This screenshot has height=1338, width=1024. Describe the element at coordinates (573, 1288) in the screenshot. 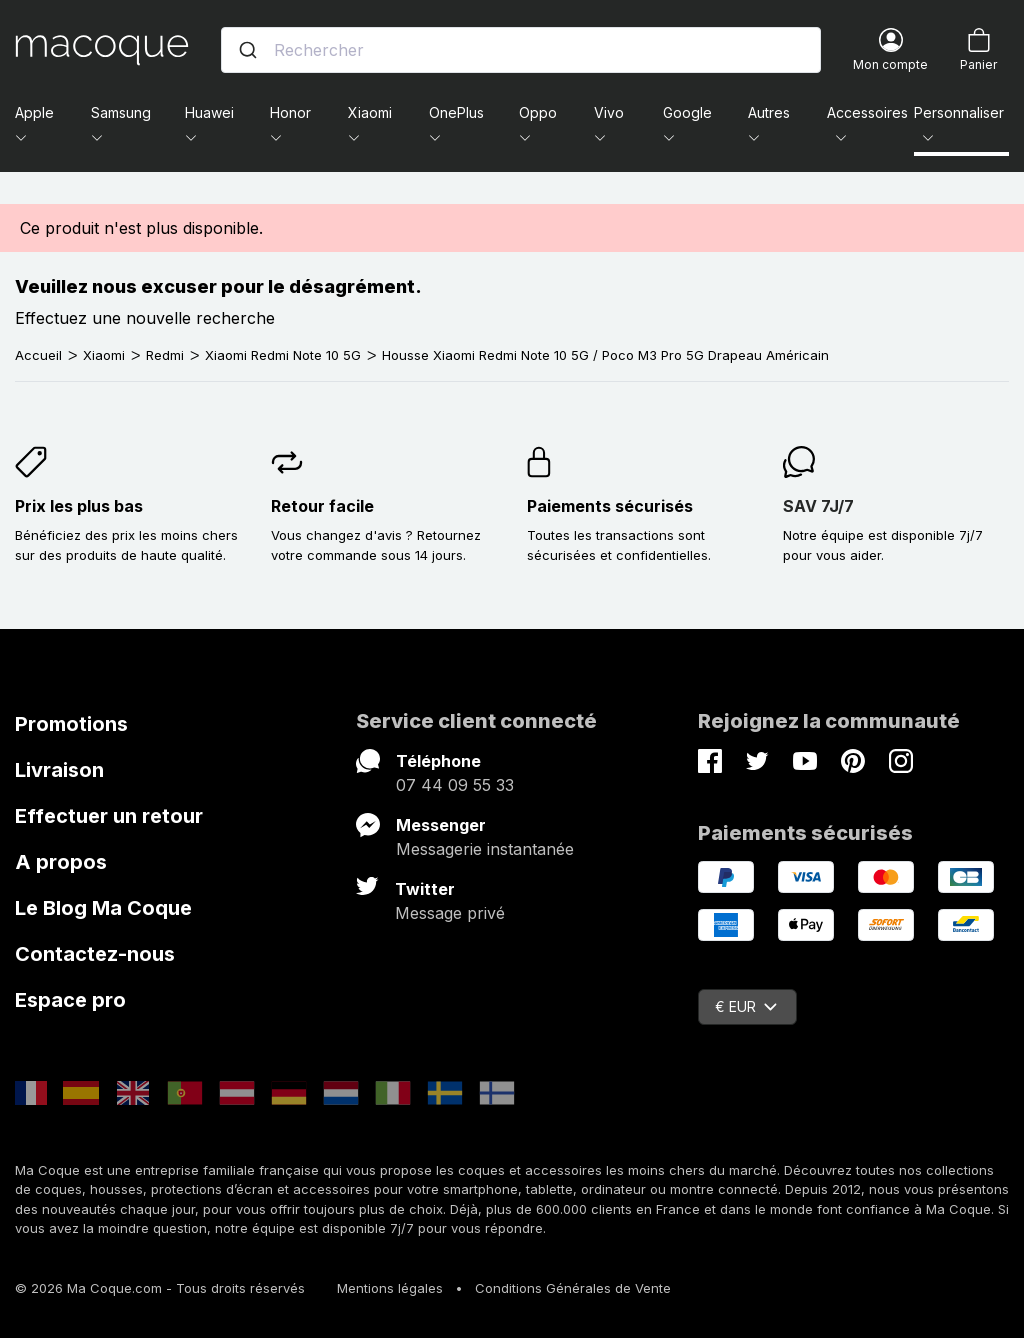

I see `Conditions Générales de Vente` at that location.